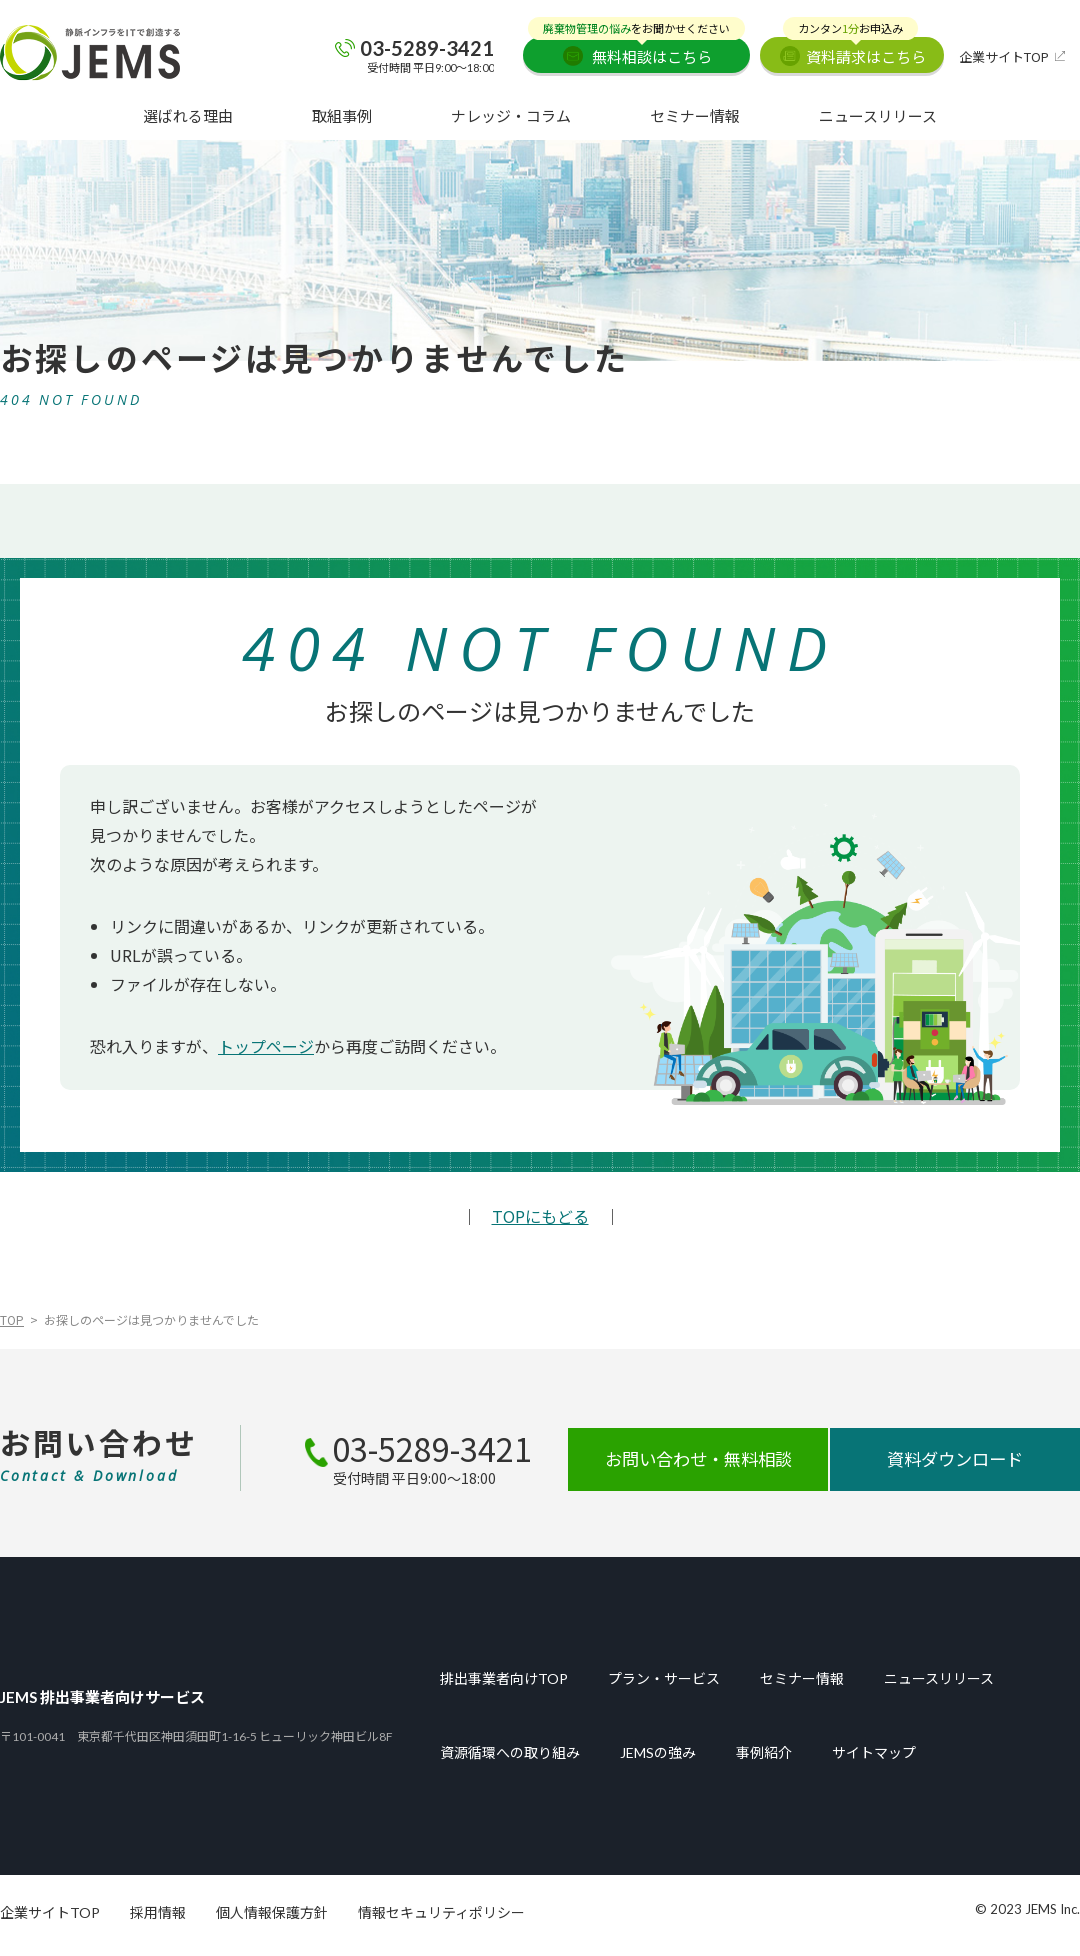  I want to click on トップページ, so click(266, 1046).